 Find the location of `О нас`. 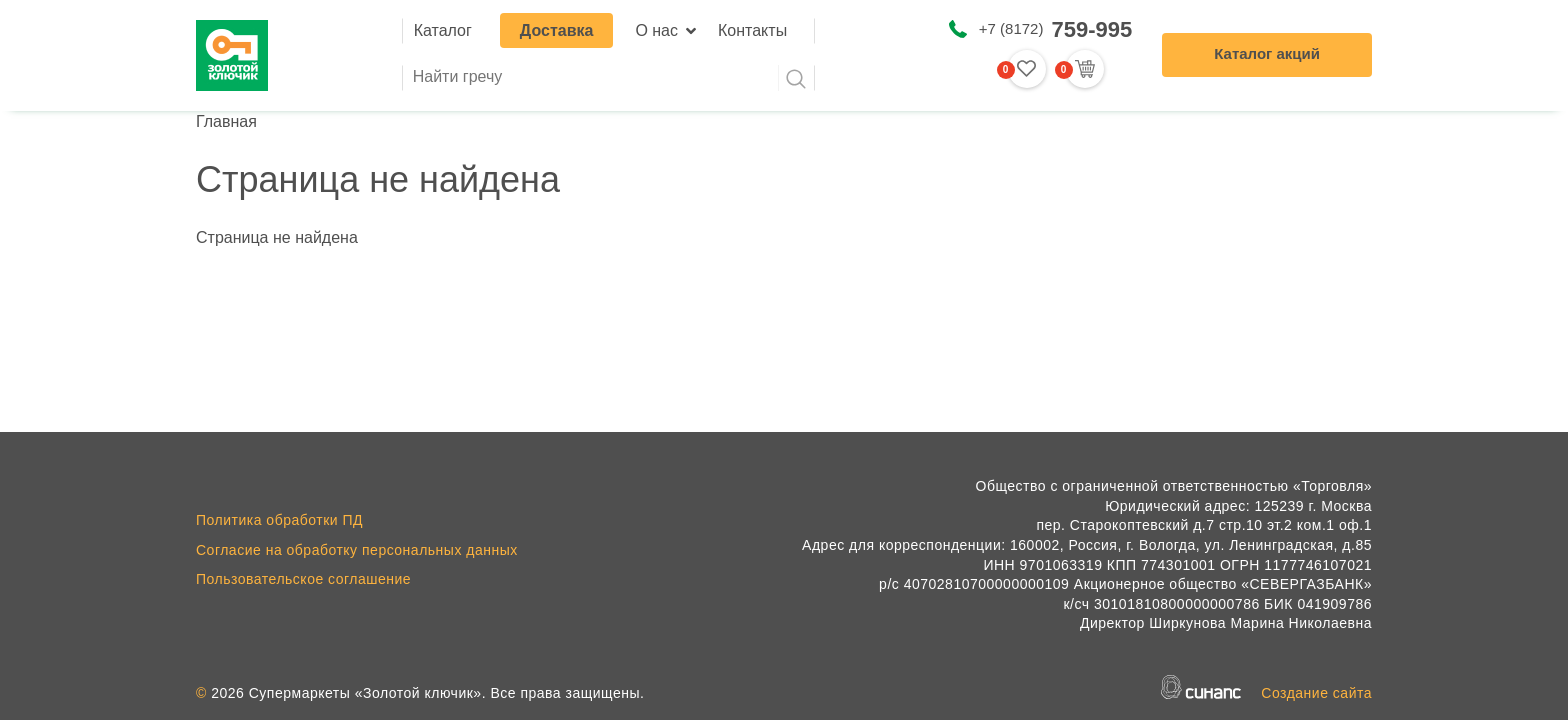

О нас is located at coordinates (656, 30).